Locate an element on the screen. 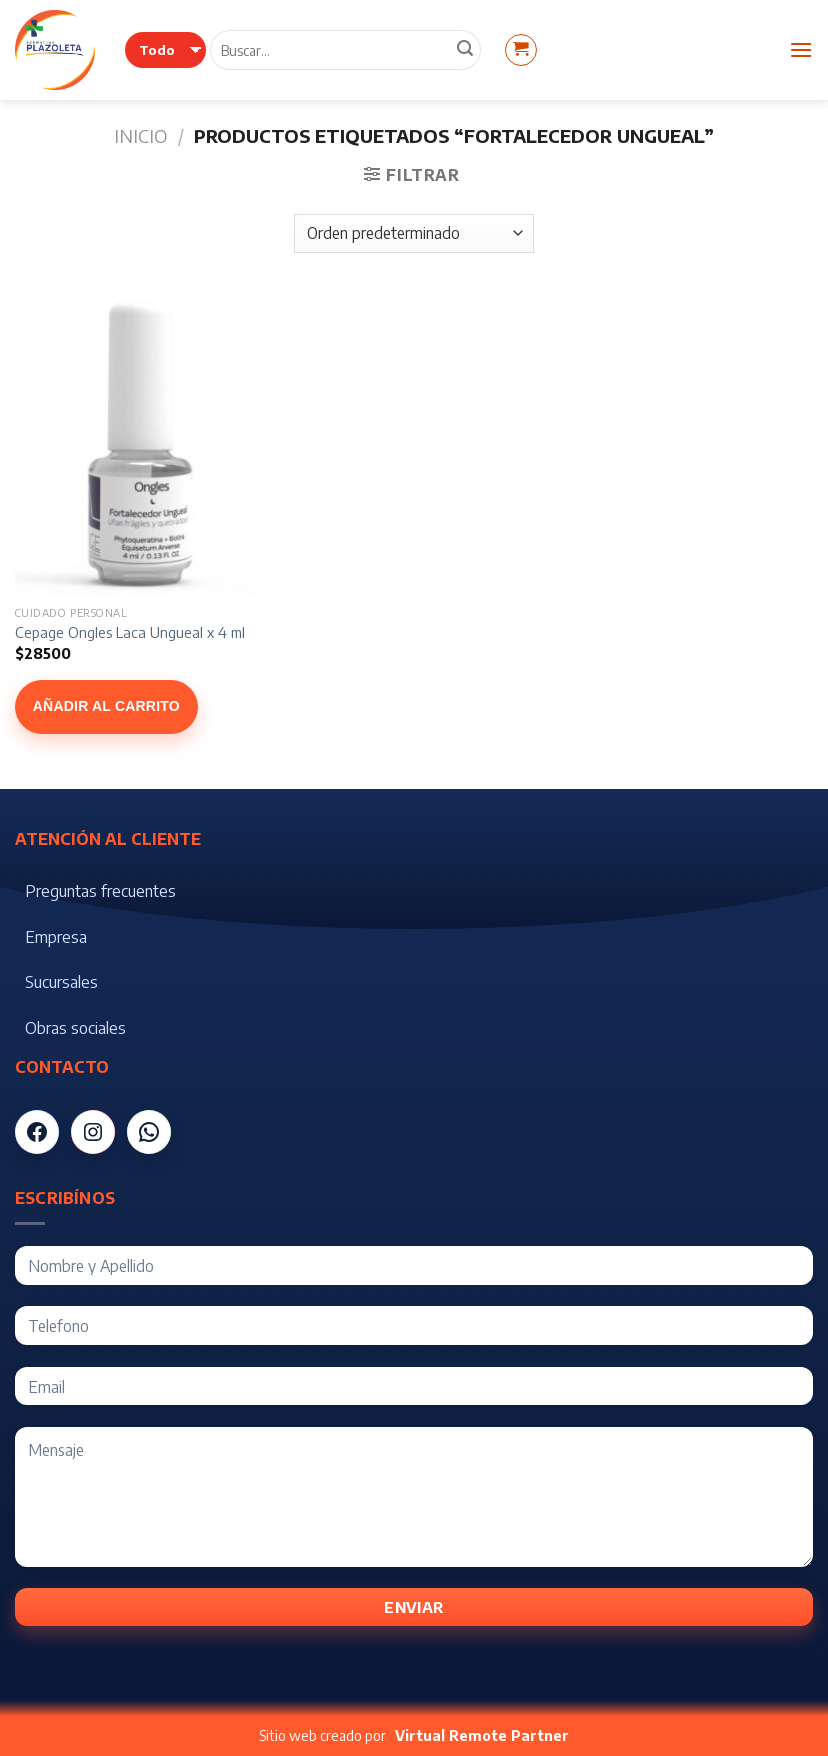 The height and width of the screenshot is (1756, 828). Empresa is located at coordinates (56, 937).